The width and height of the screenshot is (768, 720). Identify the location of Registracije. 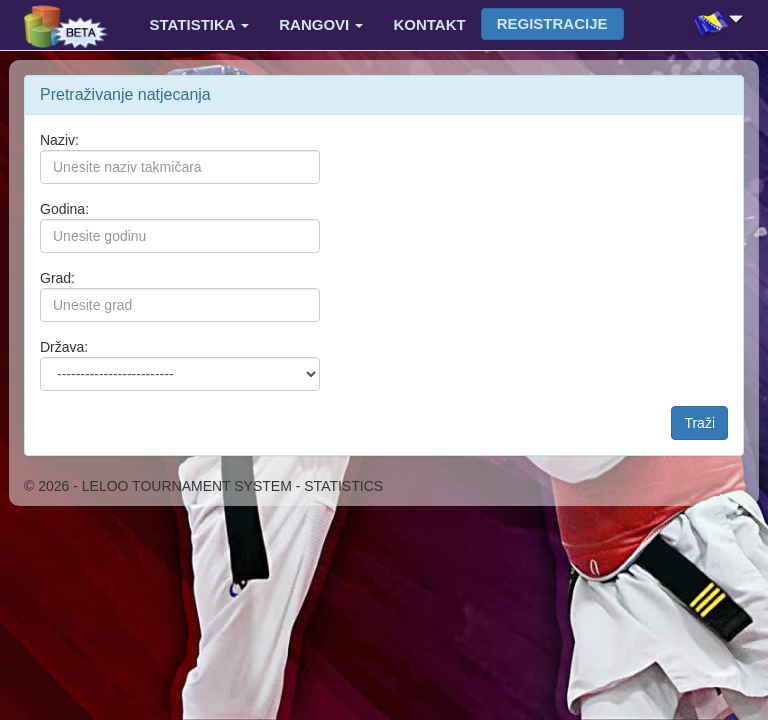
(552, 23).